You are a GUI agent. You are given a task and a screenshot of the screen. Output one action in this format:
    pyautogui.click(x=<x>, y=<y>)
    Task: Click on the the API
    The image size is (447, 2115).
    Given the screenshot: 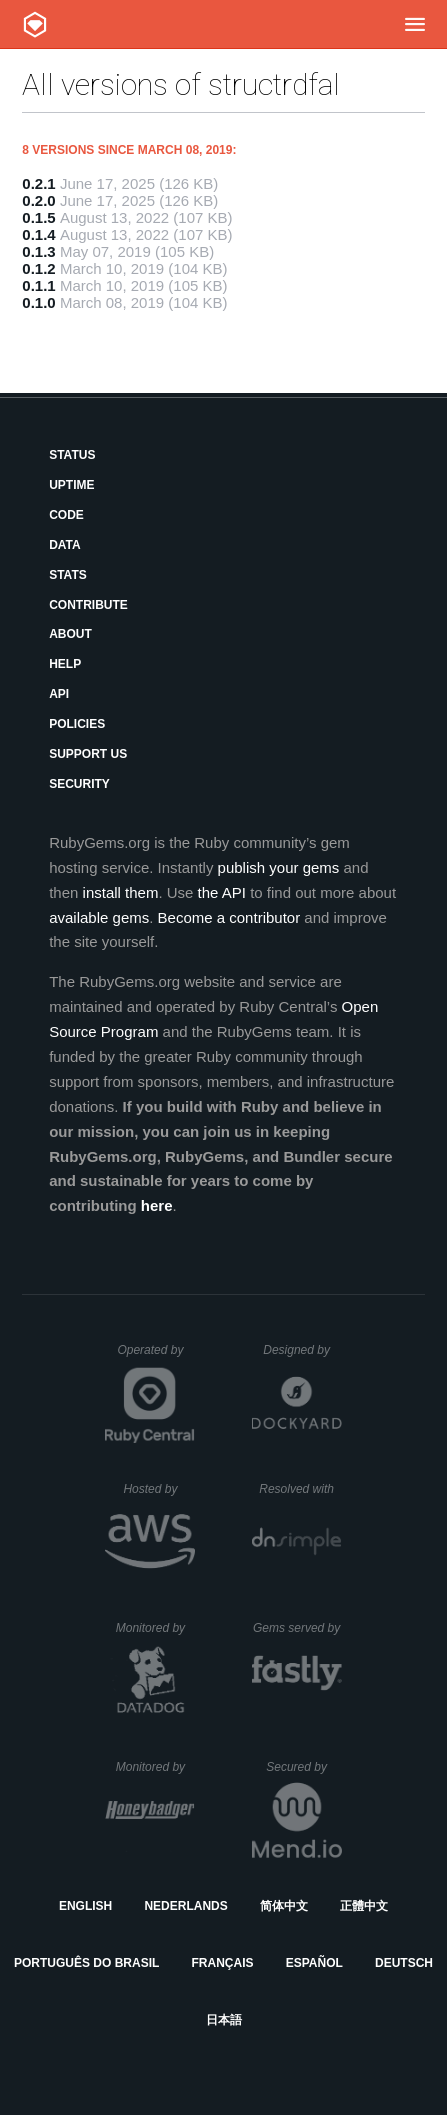 What is the action you would take?
    pyautogui.click(x=222, y=892)
    